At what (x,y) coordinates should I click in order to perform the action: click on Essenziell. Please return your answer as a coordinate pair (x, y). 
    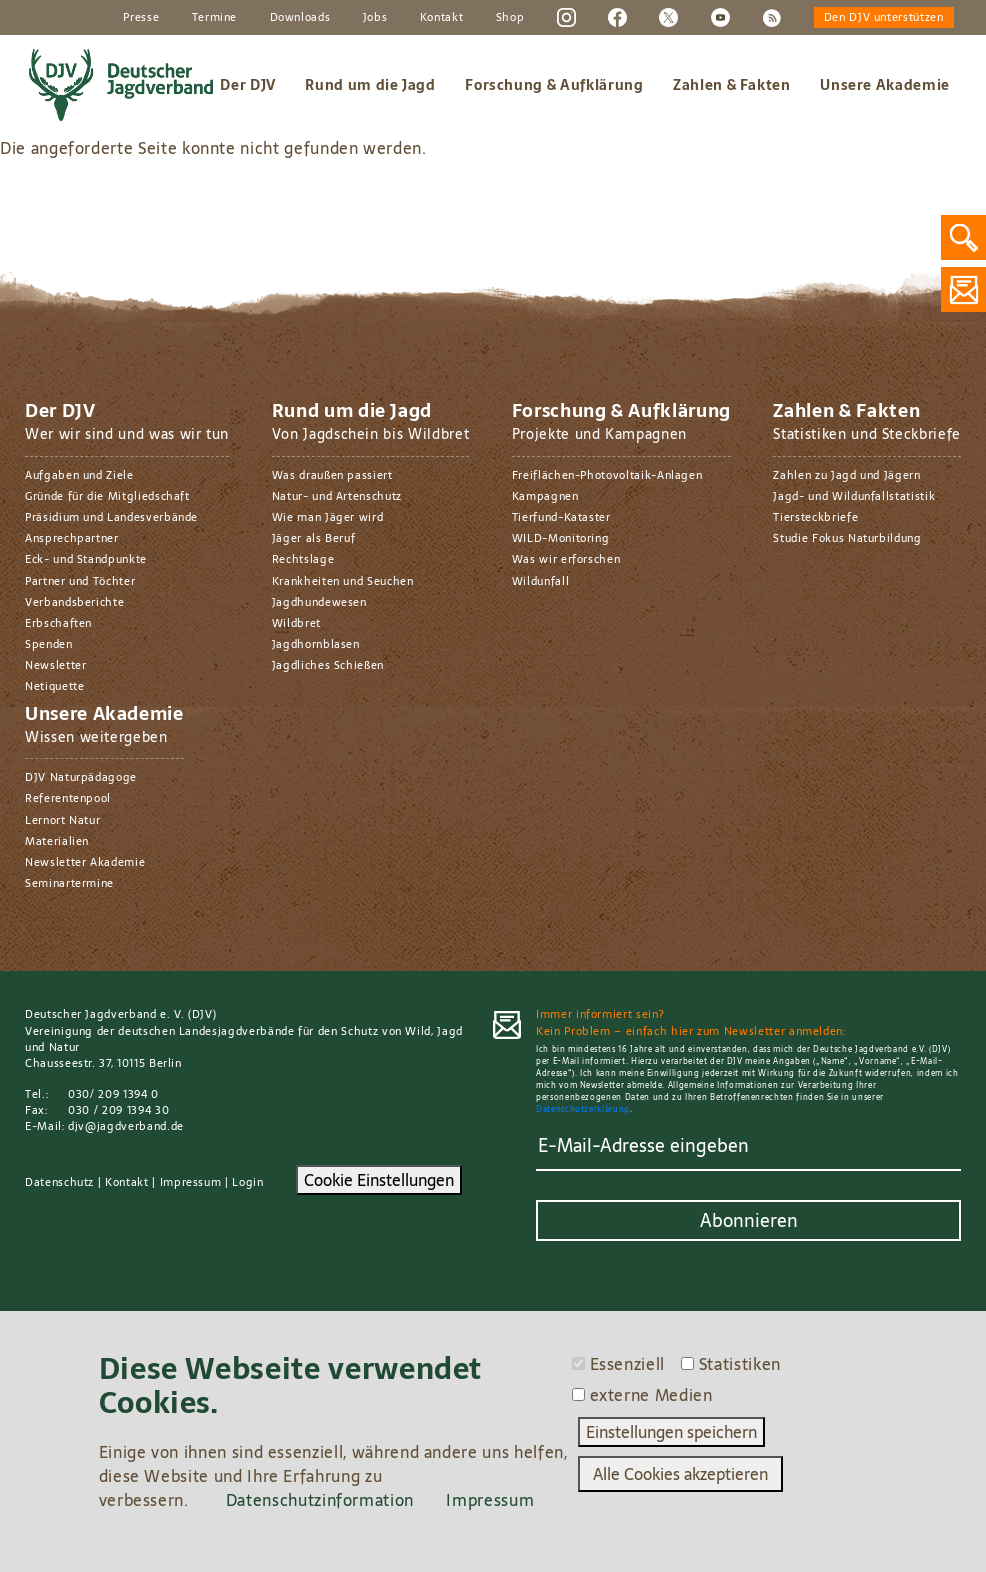
    Looking at the image, I should click on (627, 1364).